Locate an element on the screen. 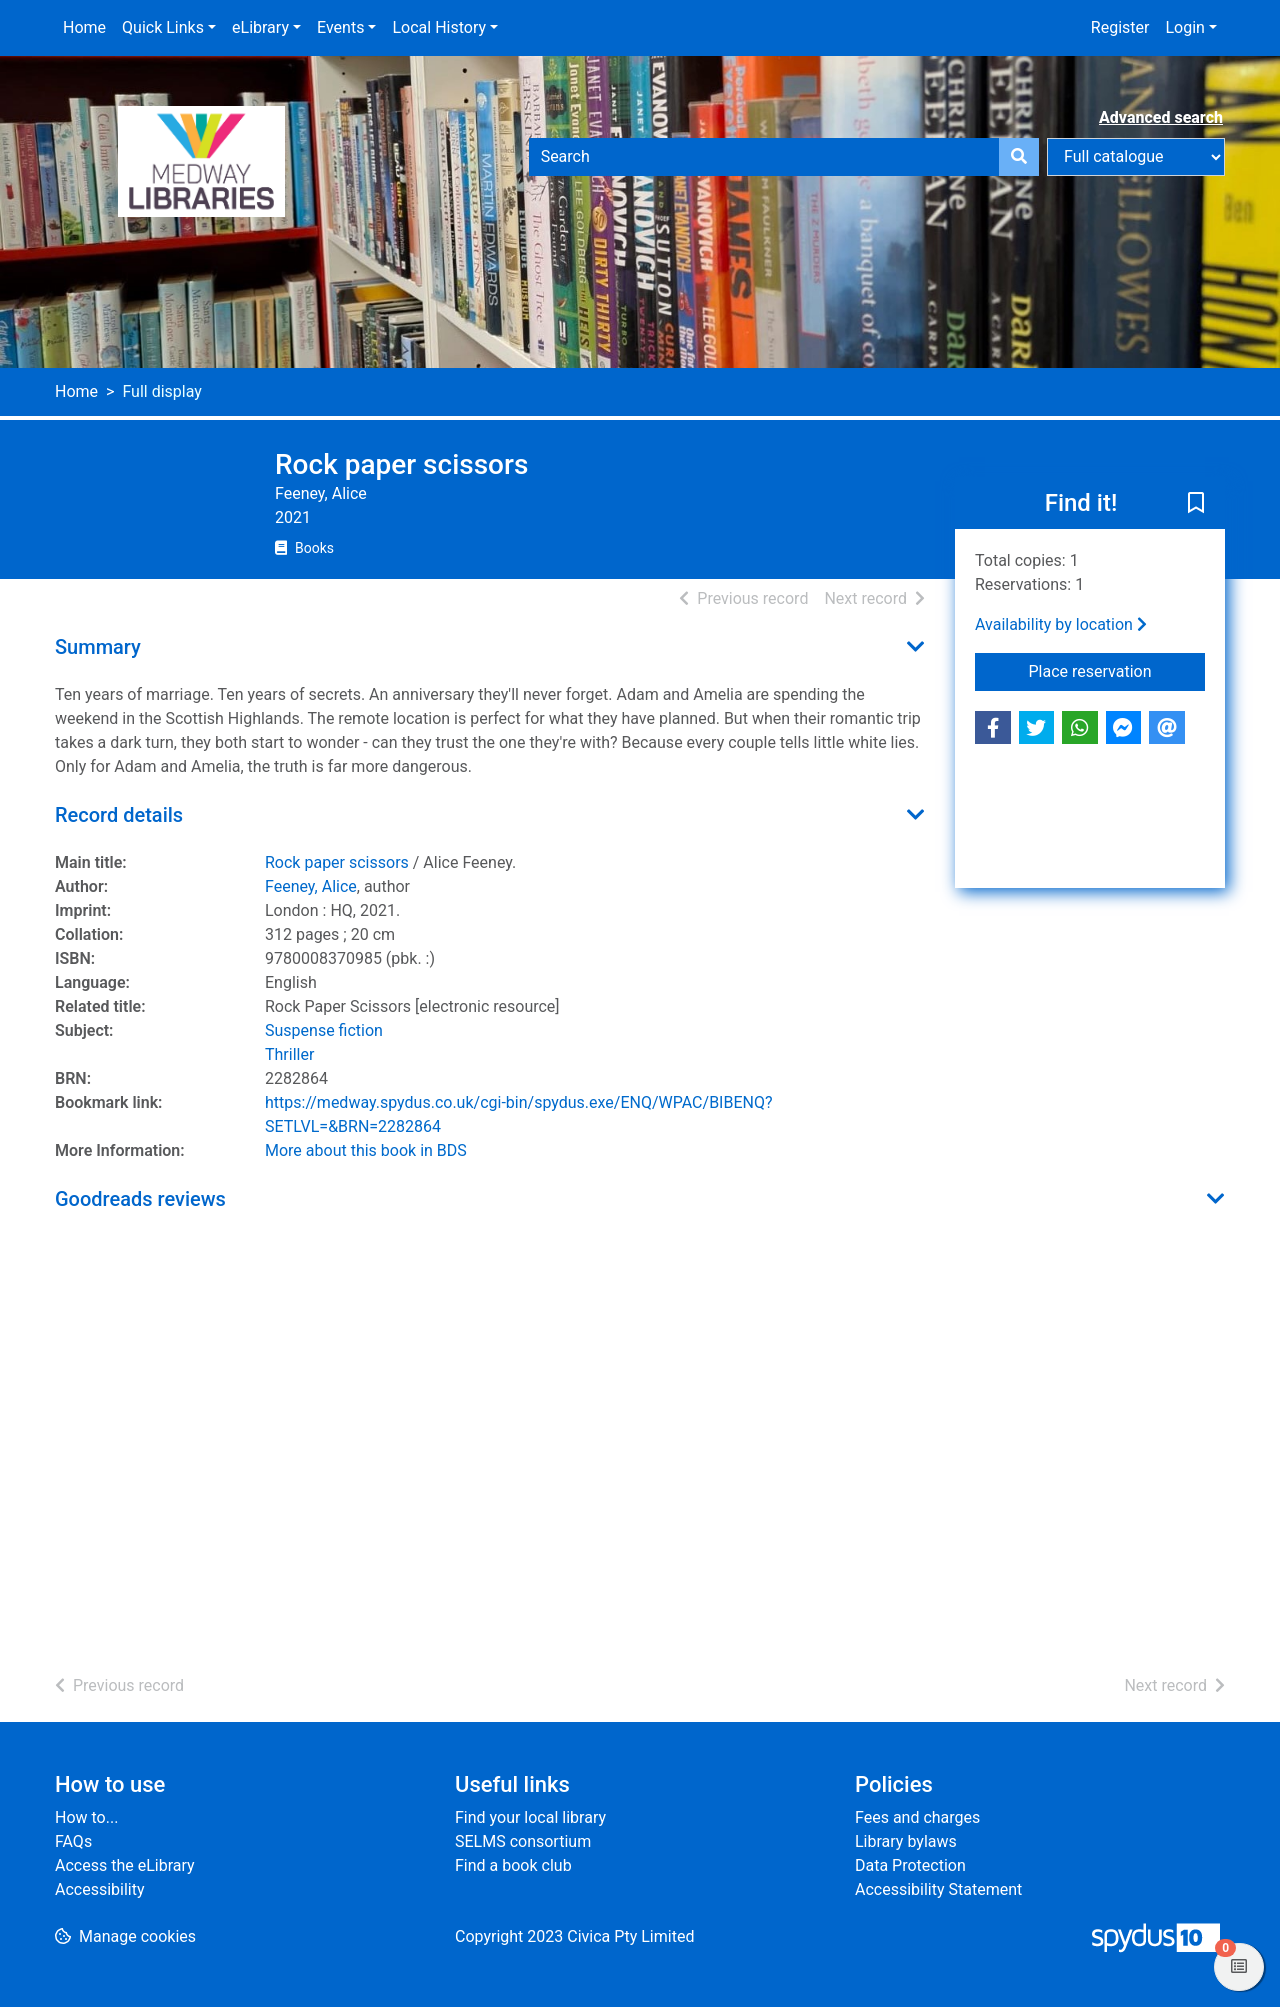  Quick Links is located at coordinates (163, 27).